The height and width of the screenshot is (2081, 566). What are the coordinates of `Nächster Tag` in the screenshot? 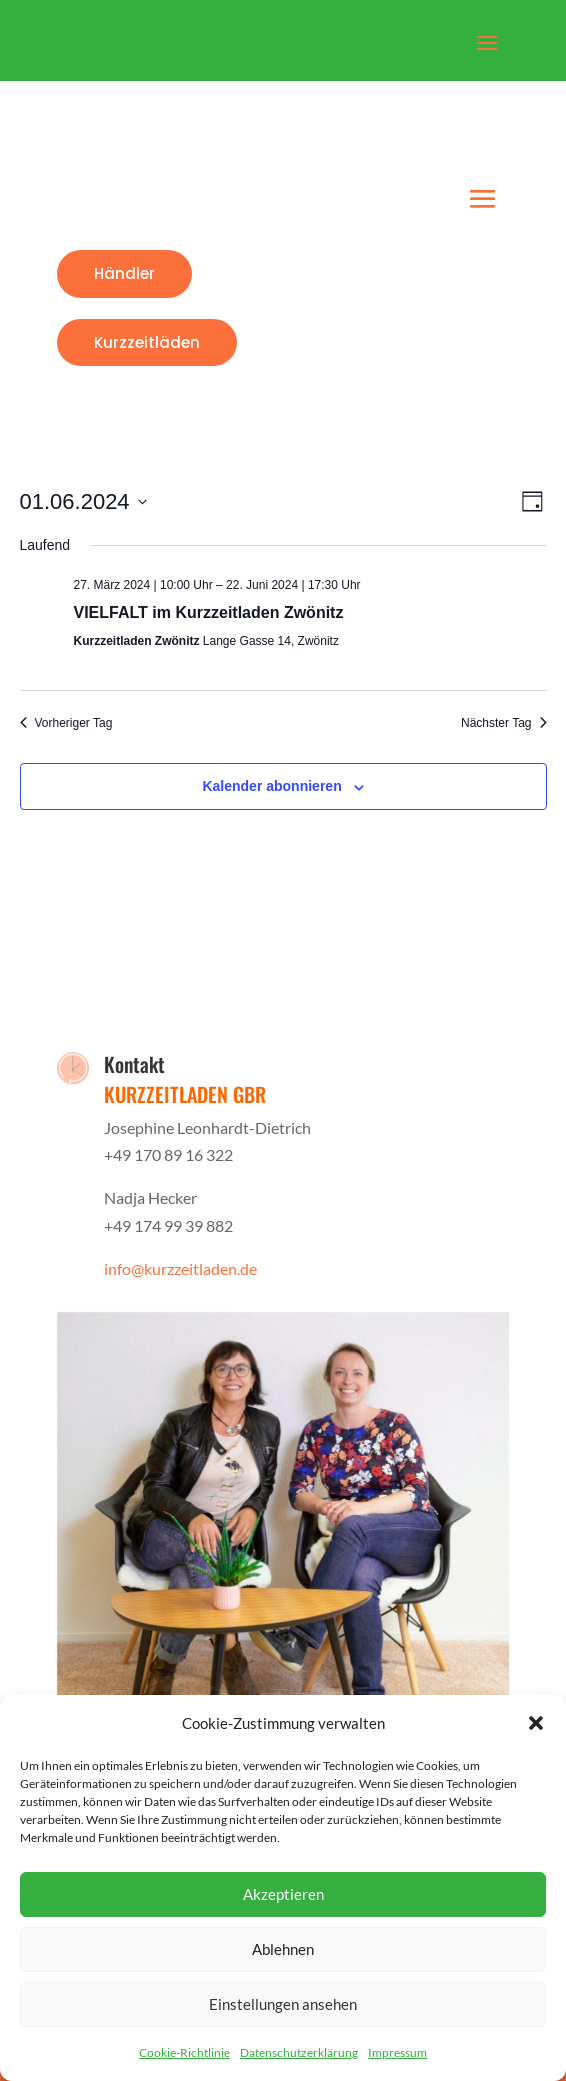 It's located at (503, 723).